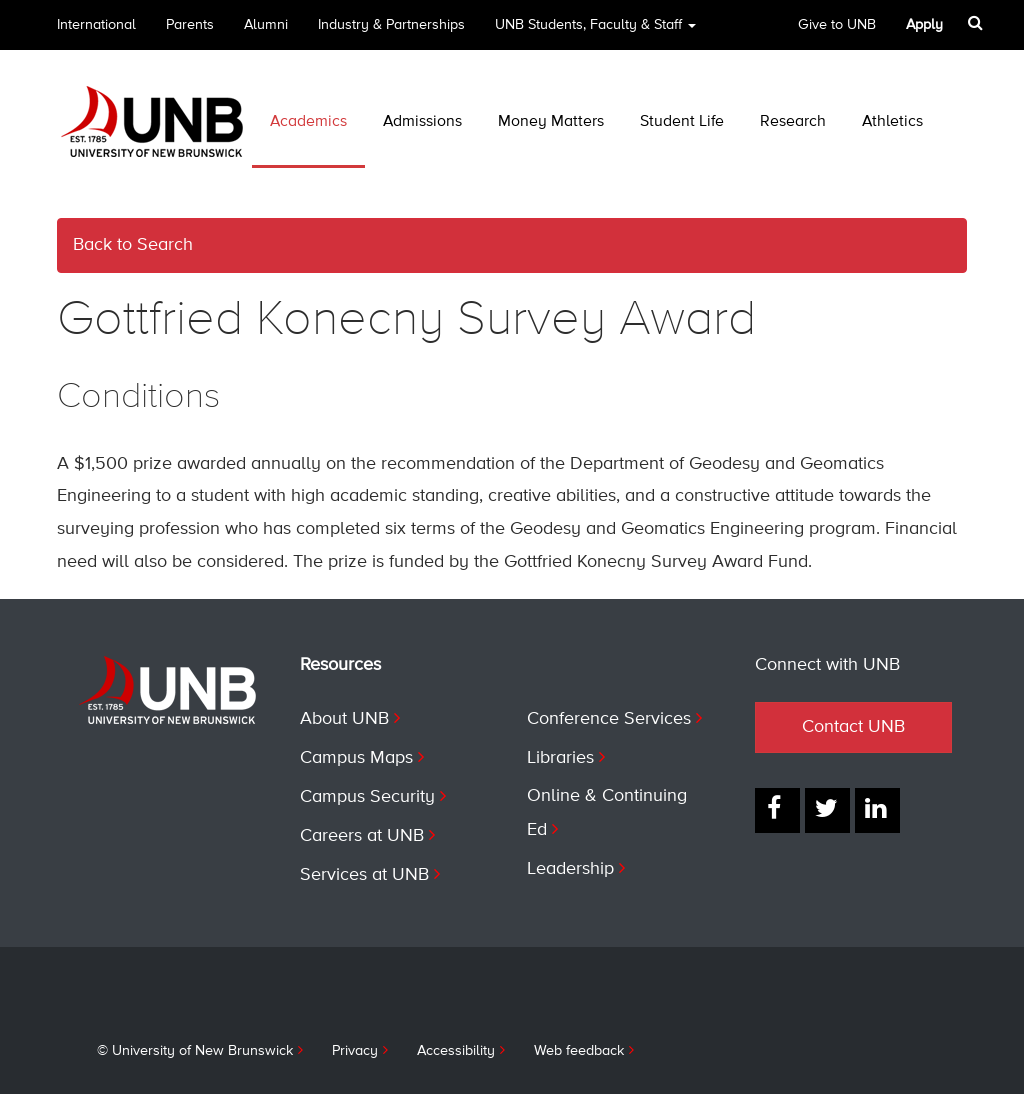 Image resolution: width=1024 pixels, height=1094 pixels. What do you see at coordinates (682, 122) in the screenshot?
I see `Student Life` at bounding box center [682, 122].